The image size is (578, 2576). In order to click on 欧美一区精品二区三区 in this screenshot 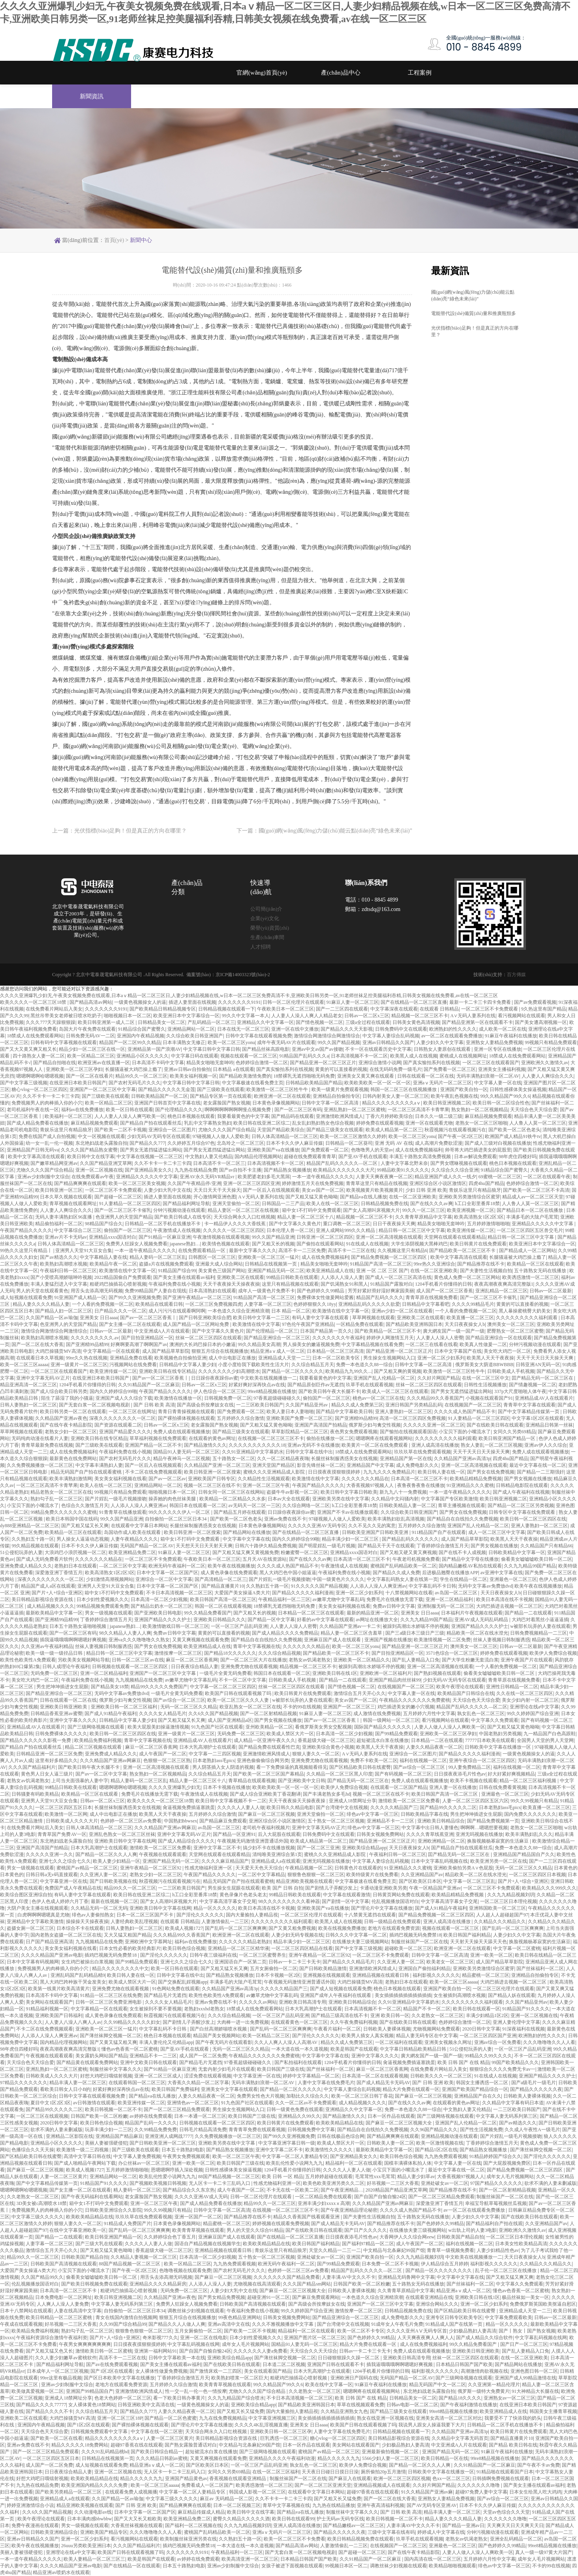, I will do `click(90, 1056)`.